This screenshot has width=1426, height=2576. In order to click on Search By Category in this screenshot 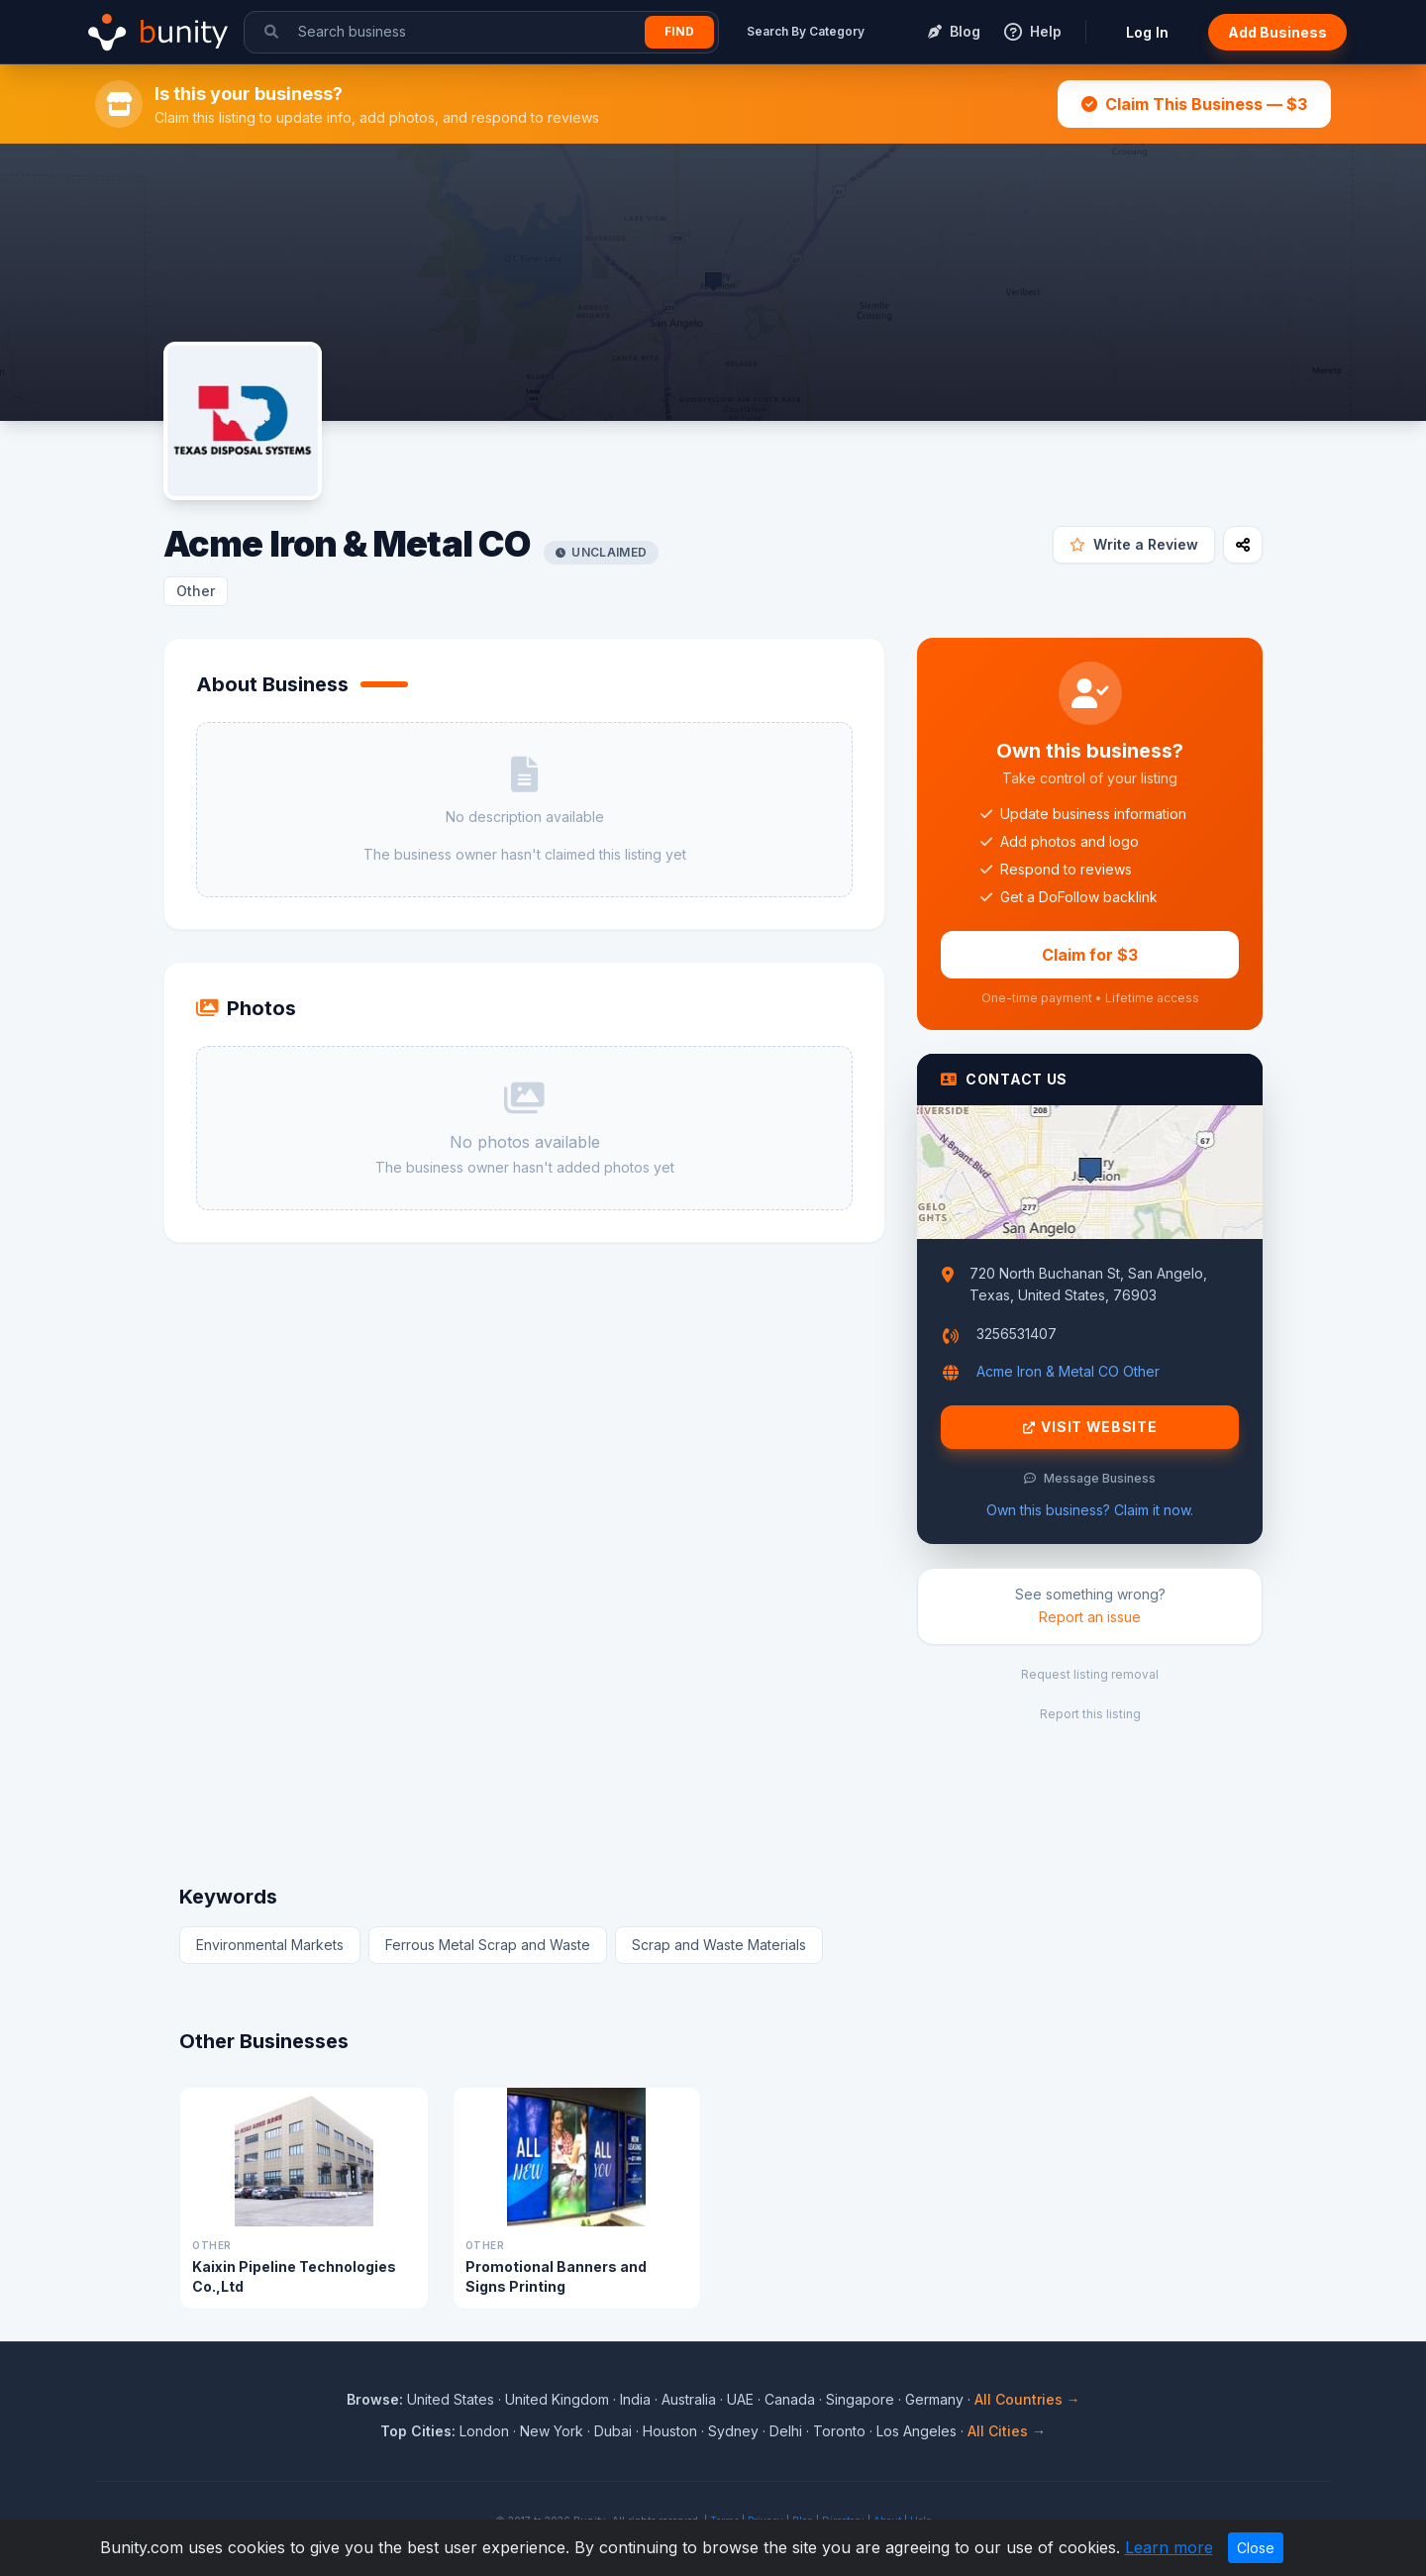, I will do `click(806, 31)`.